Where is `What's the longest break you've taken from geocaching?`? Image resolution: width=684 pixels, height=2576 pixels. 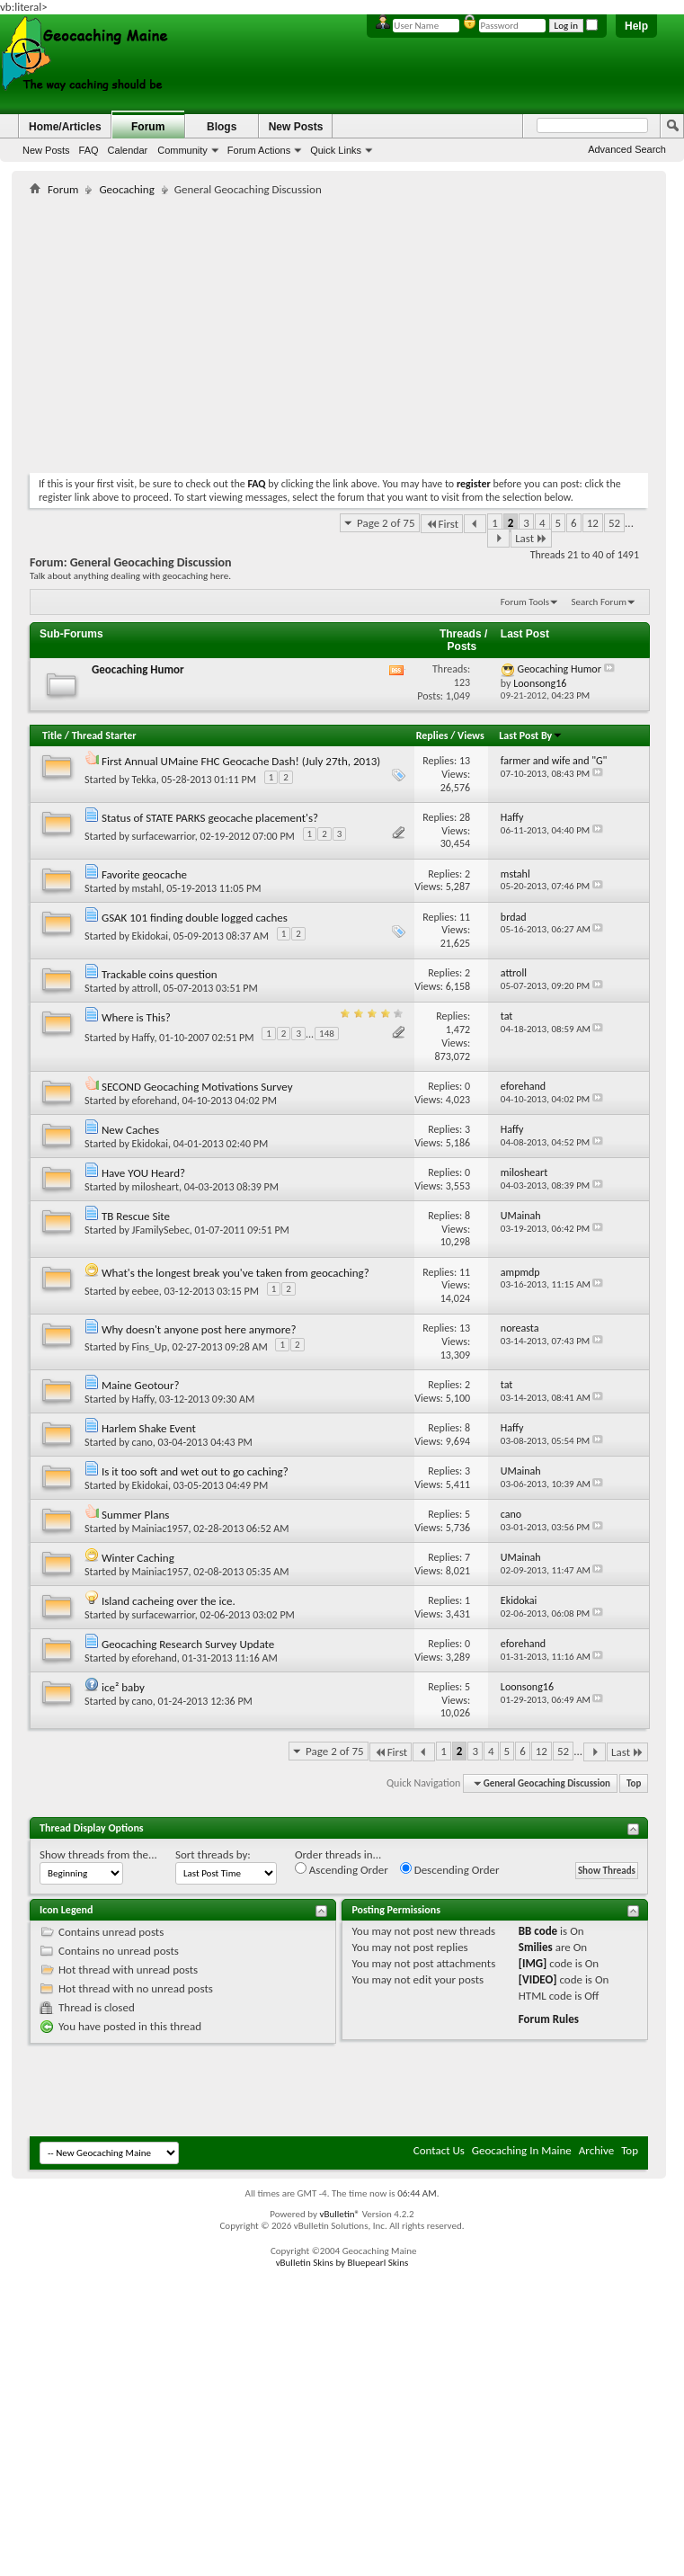 What's the longest break you've taken from geocaching? is located at coordinates (235, 1272).